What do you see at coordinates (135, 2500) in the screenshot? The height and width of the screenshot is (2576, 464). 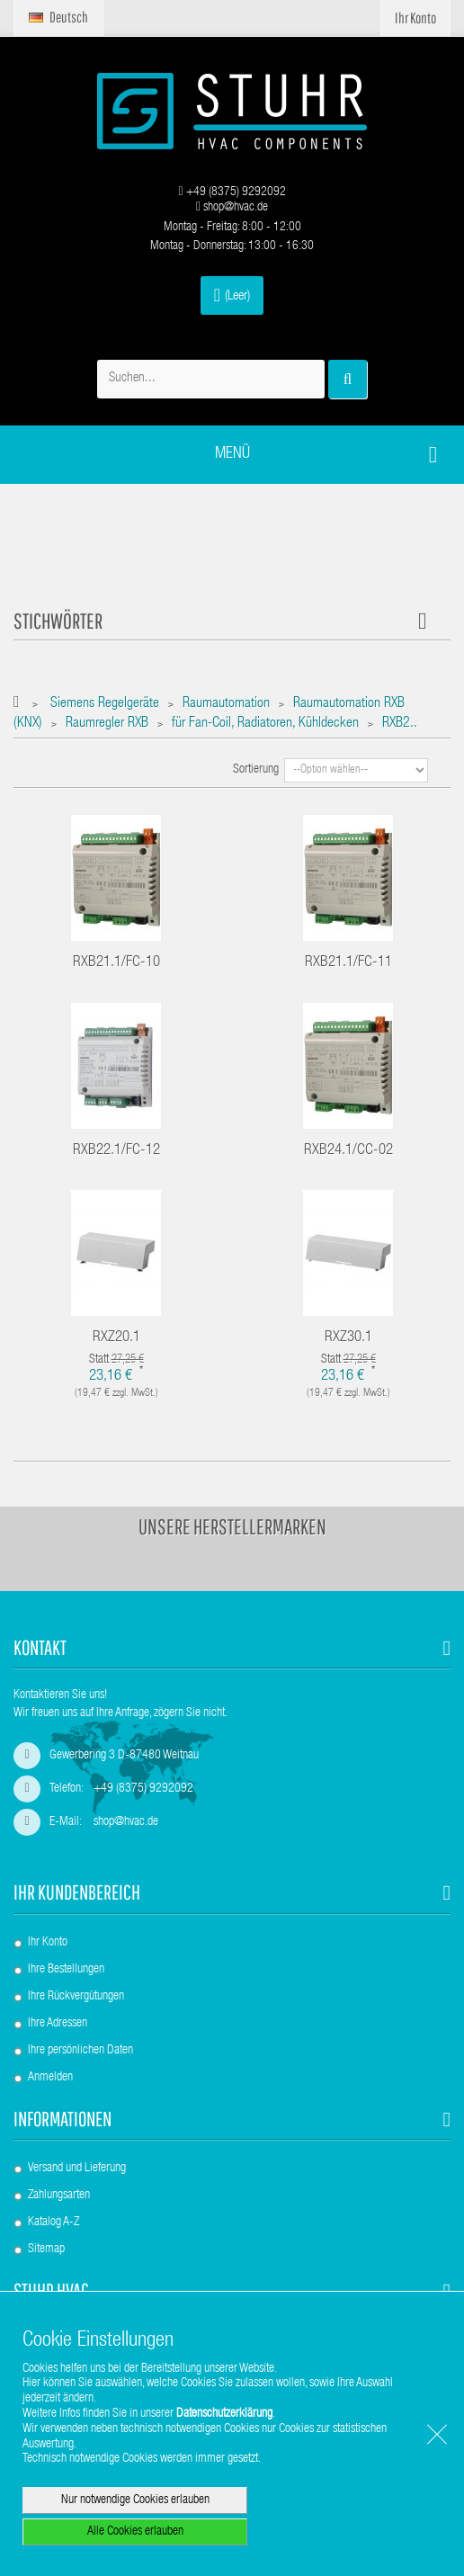 I see `Nur notwendige Cookies erlauben` at bounding box center [135, 2500].